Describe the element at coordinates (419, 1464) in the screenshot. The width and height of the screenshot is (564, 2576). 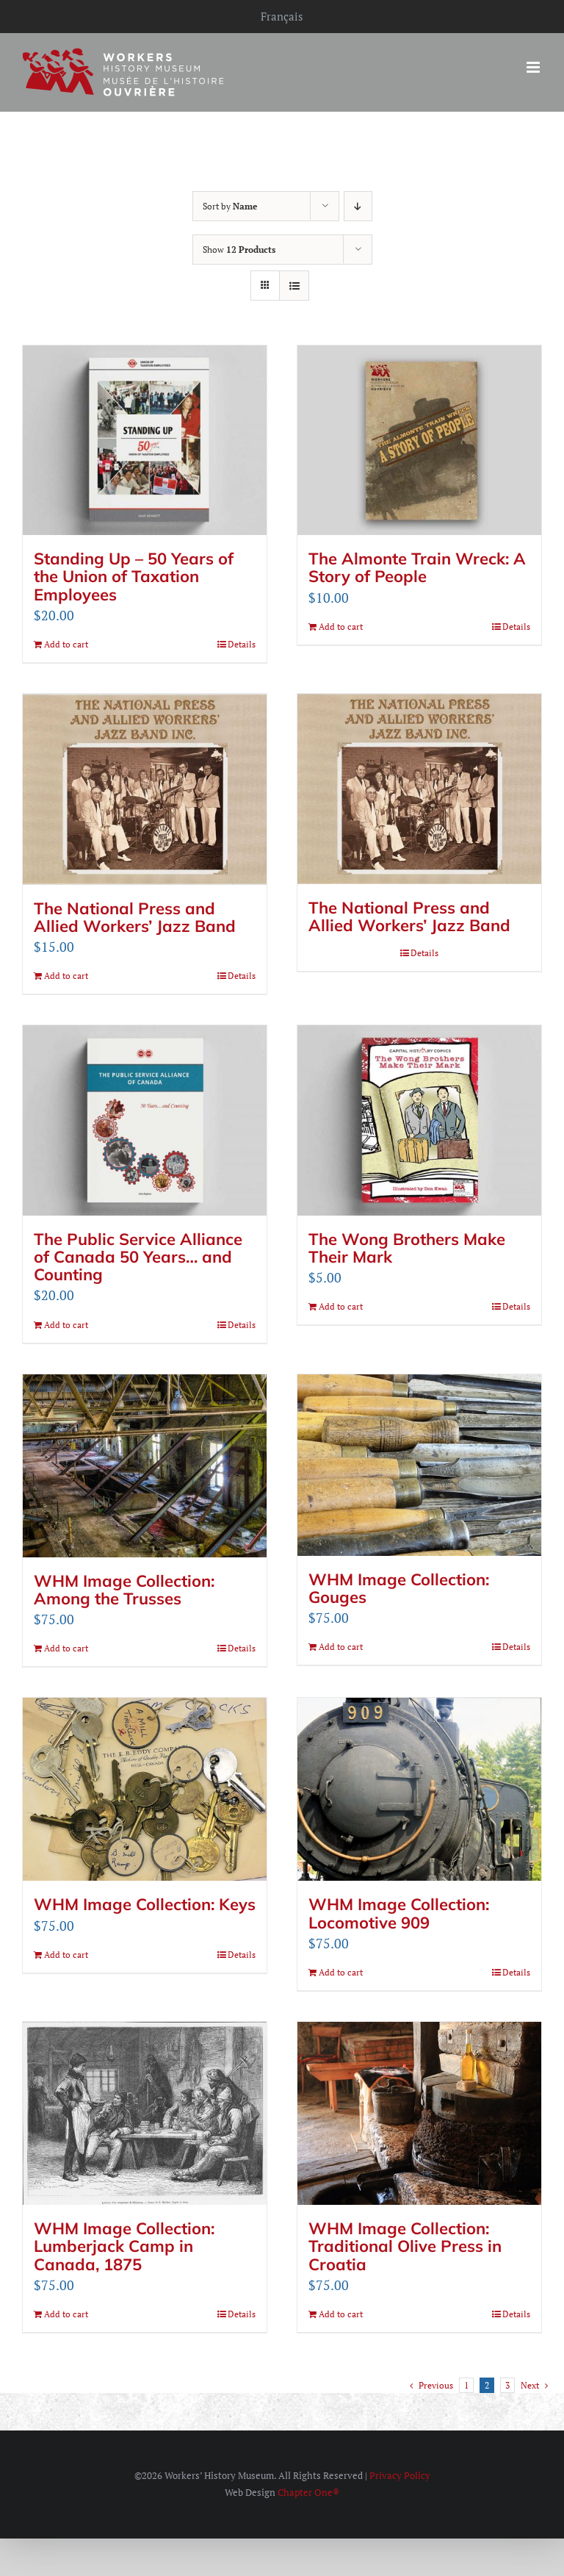
I see `[WHM Image Collection: Gouges]` at that location.